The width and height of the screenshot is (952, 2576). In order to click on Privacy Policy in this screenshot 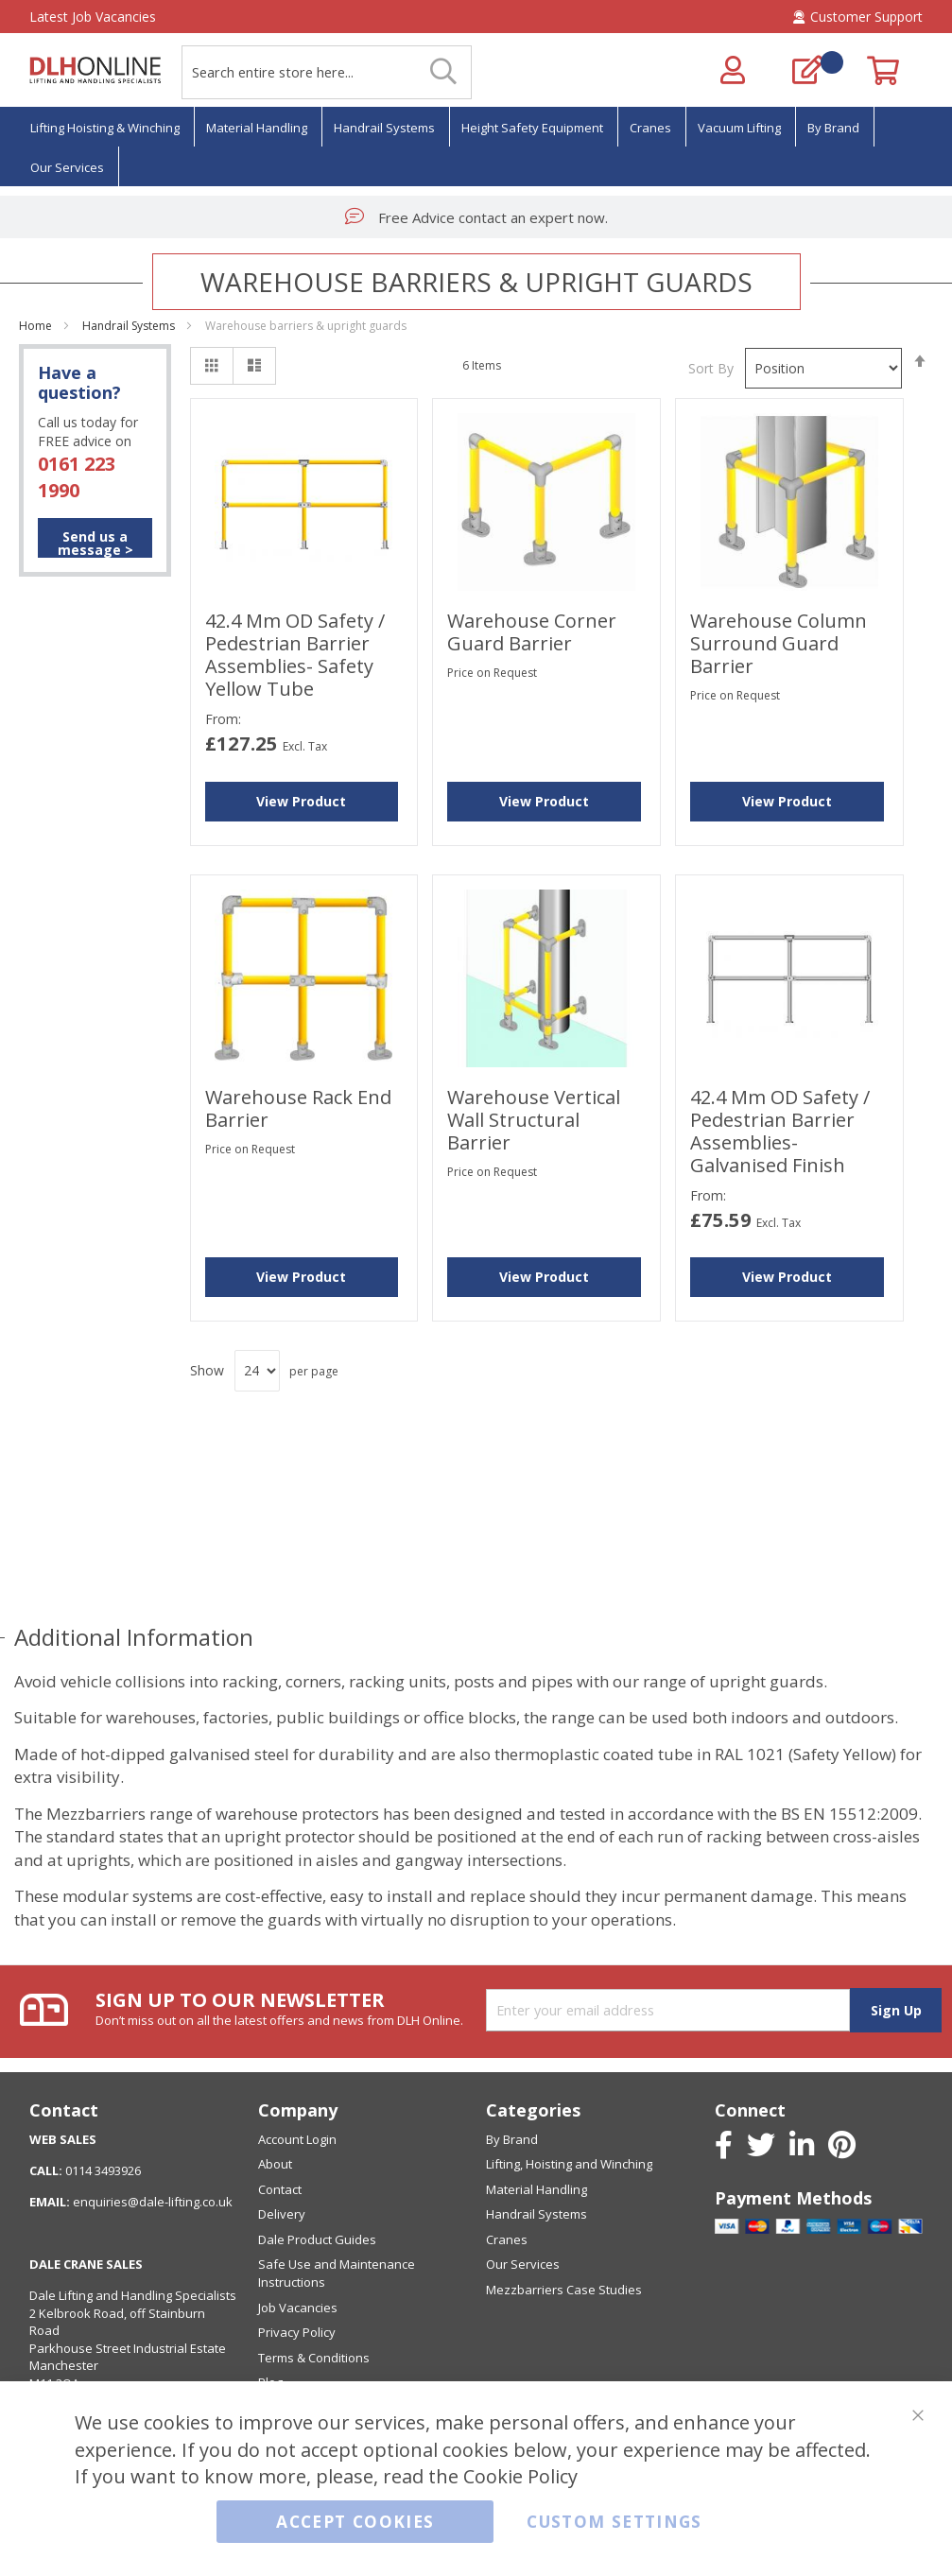, I will do `click(297, 2332)`.